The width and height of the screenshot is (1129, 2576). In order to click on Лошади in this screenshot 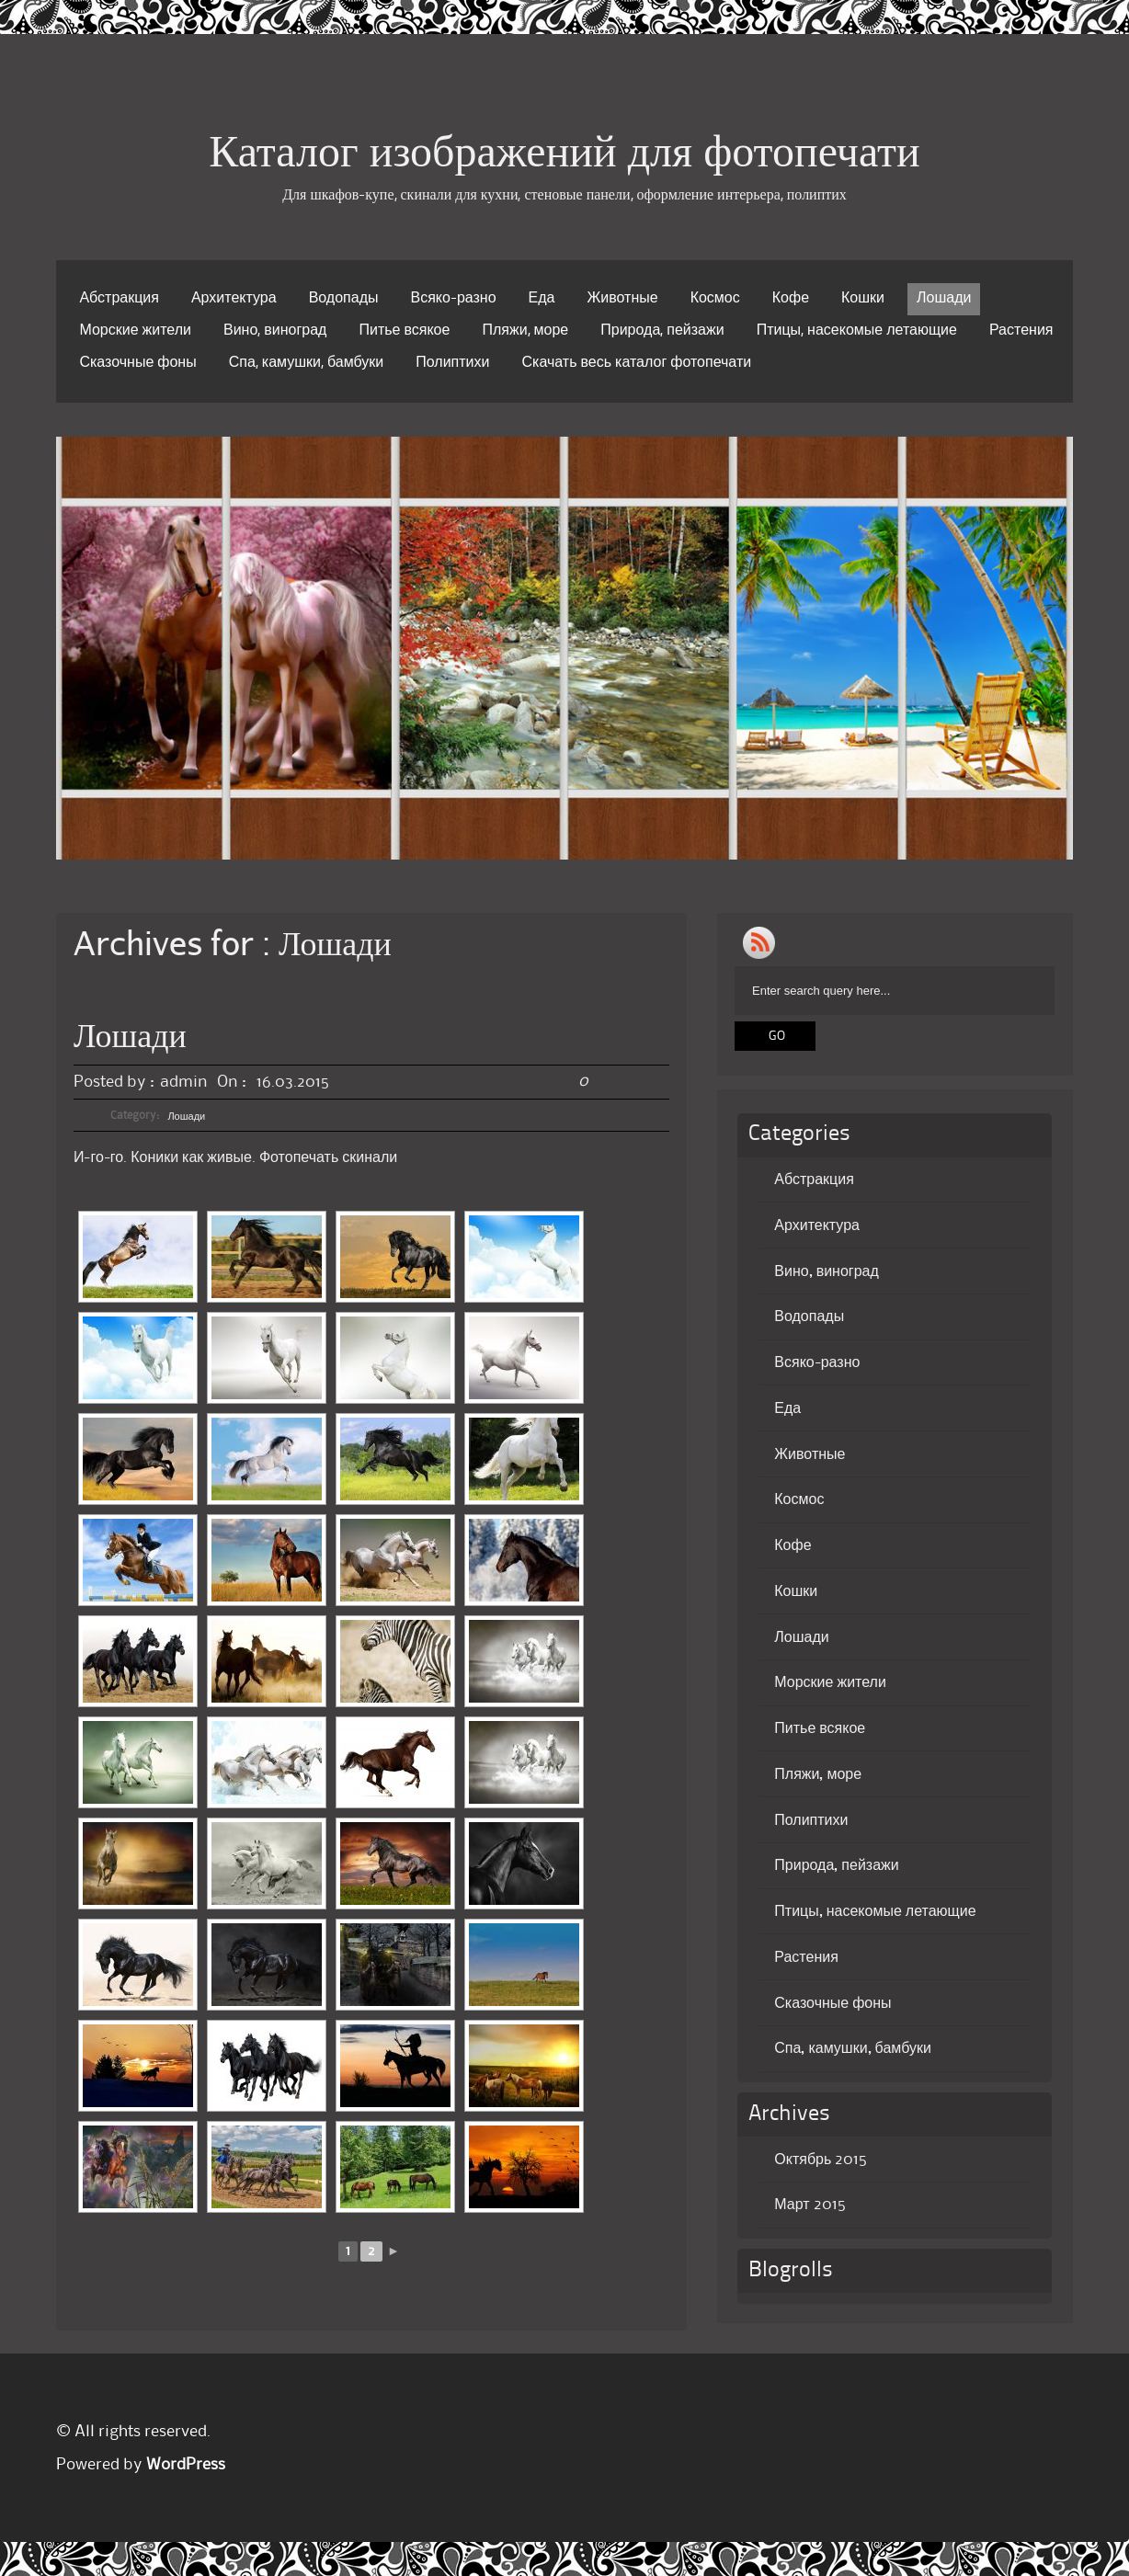, I will do `click(944, 298)`.